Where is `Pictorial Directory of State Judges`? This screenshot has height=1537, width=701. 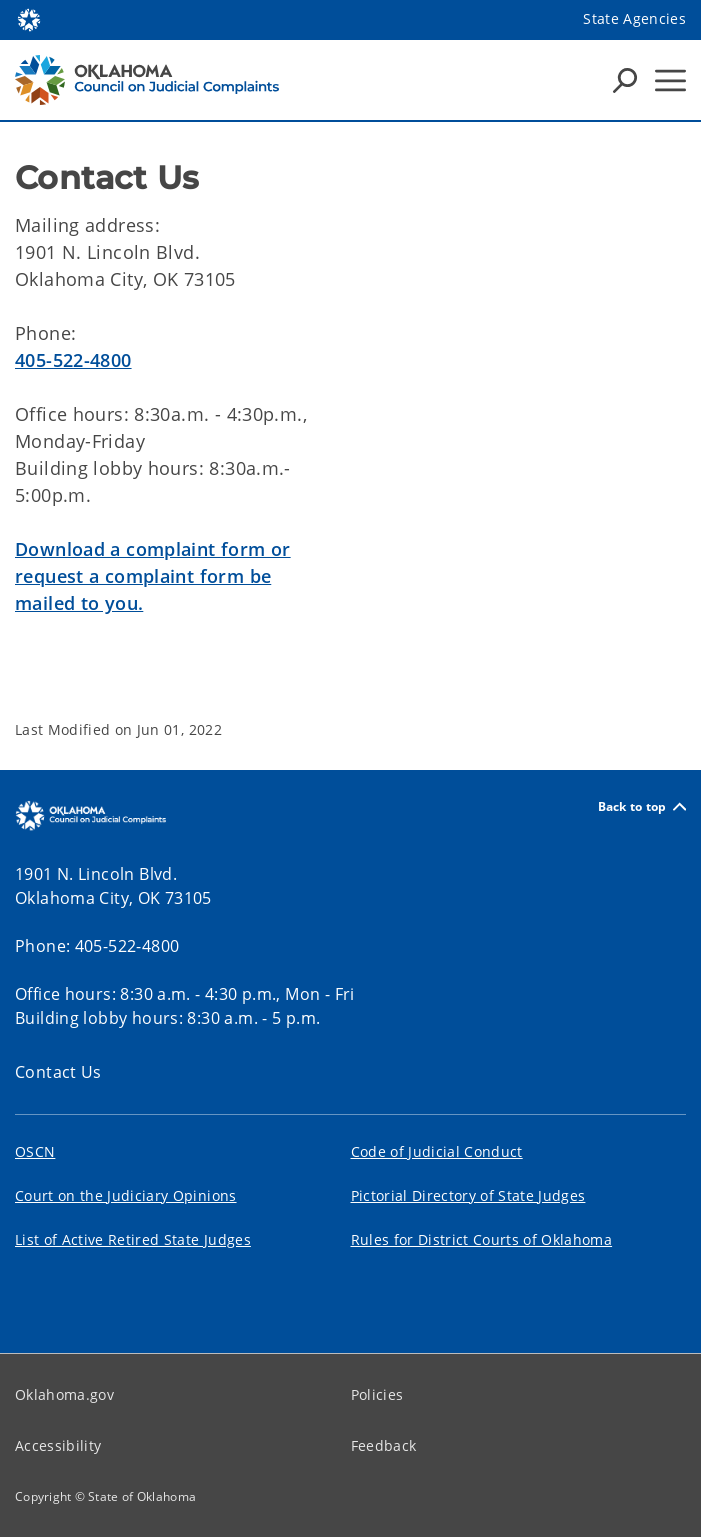 Pictorial Directory of State Judges is located at coordinates (468, 1195).